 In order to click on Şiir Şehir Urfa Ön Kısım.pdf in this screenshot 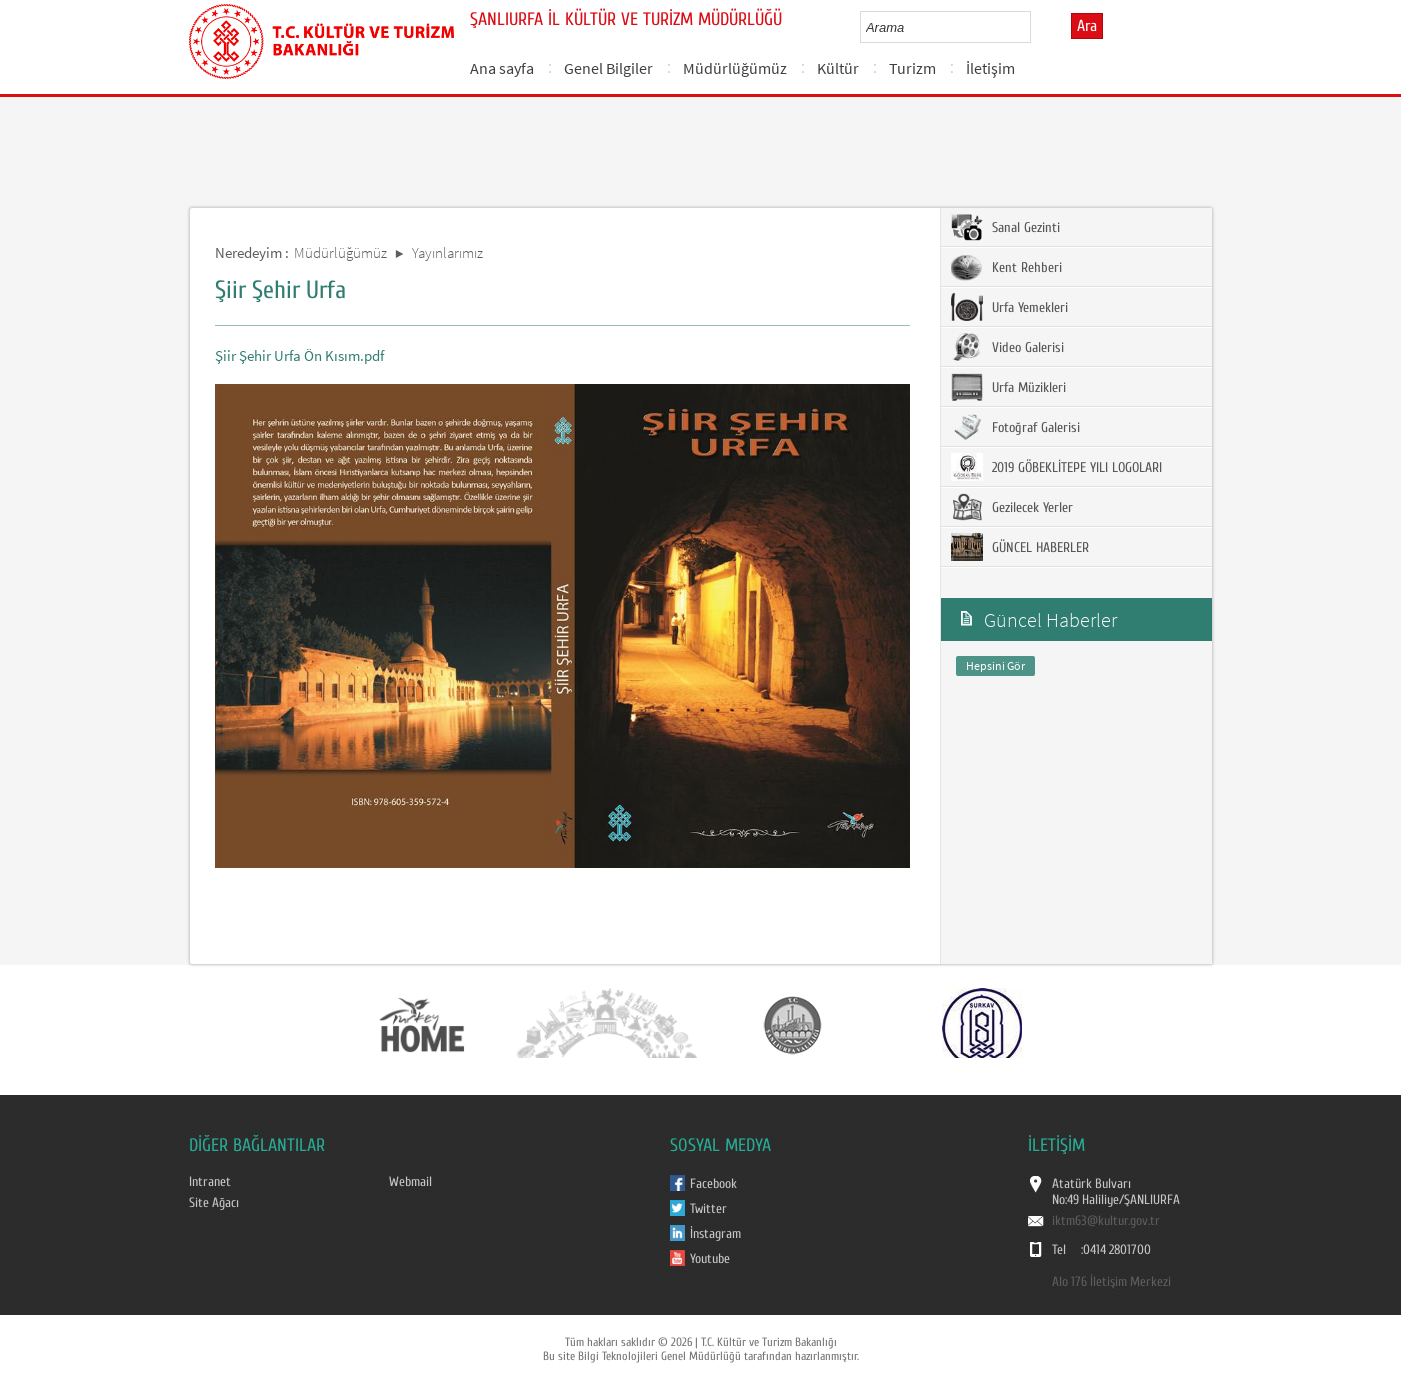, I will do `click(299, 355)`.